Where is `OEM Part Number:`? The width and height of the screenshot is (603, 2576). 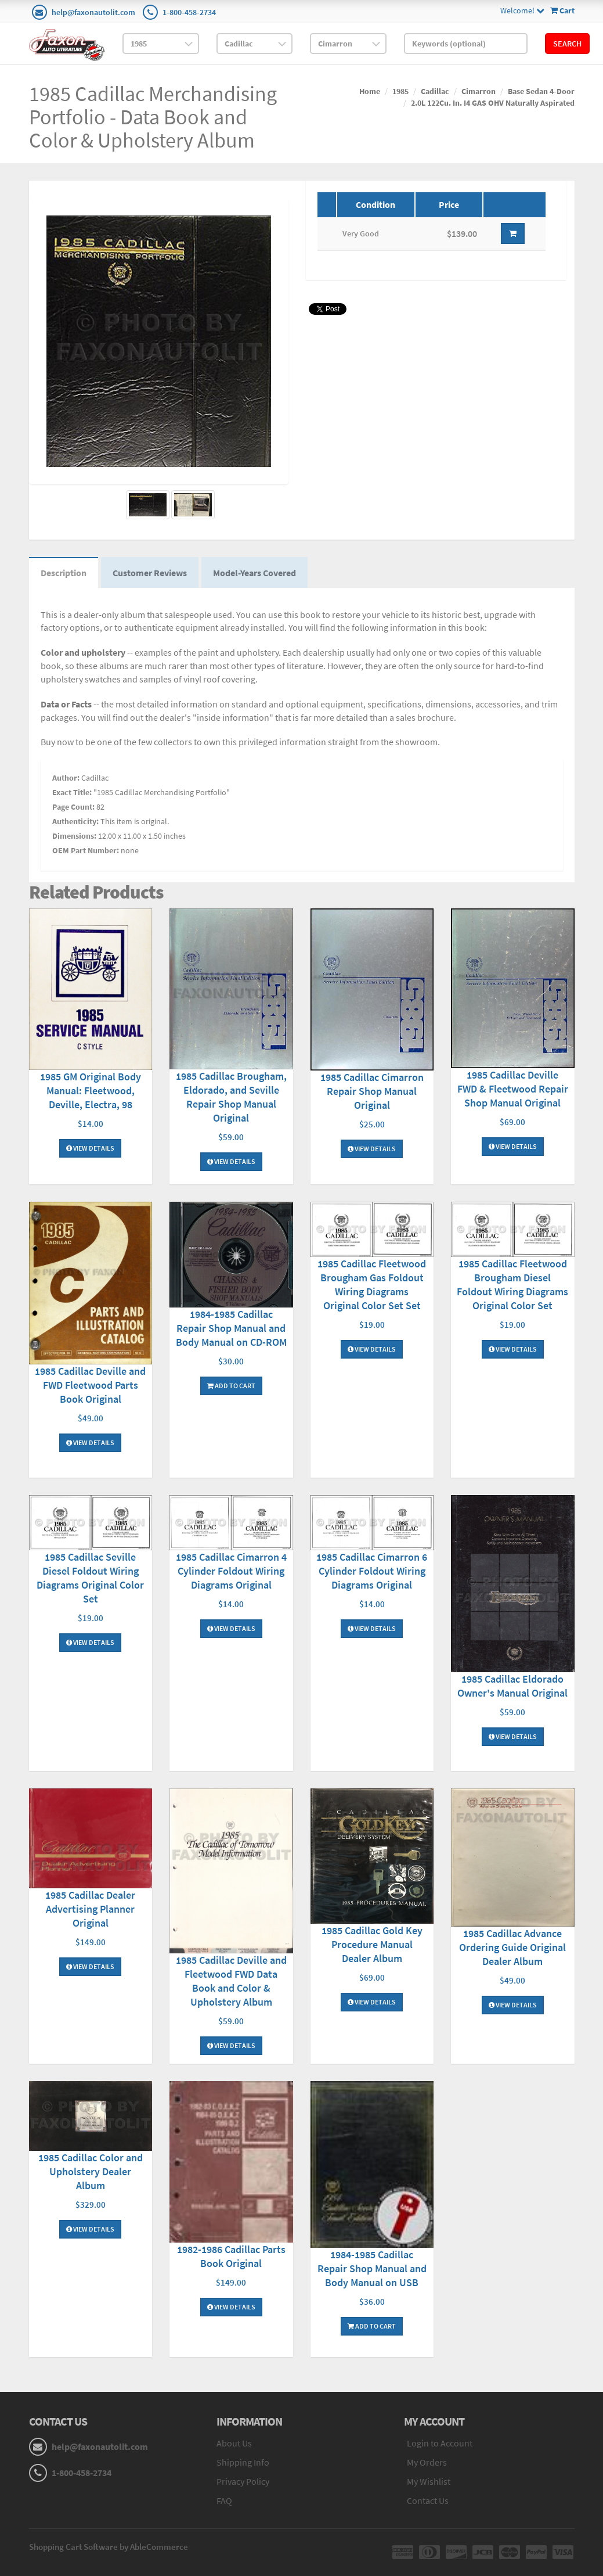 OEM Part Number: is located at coordinates (85, 850).